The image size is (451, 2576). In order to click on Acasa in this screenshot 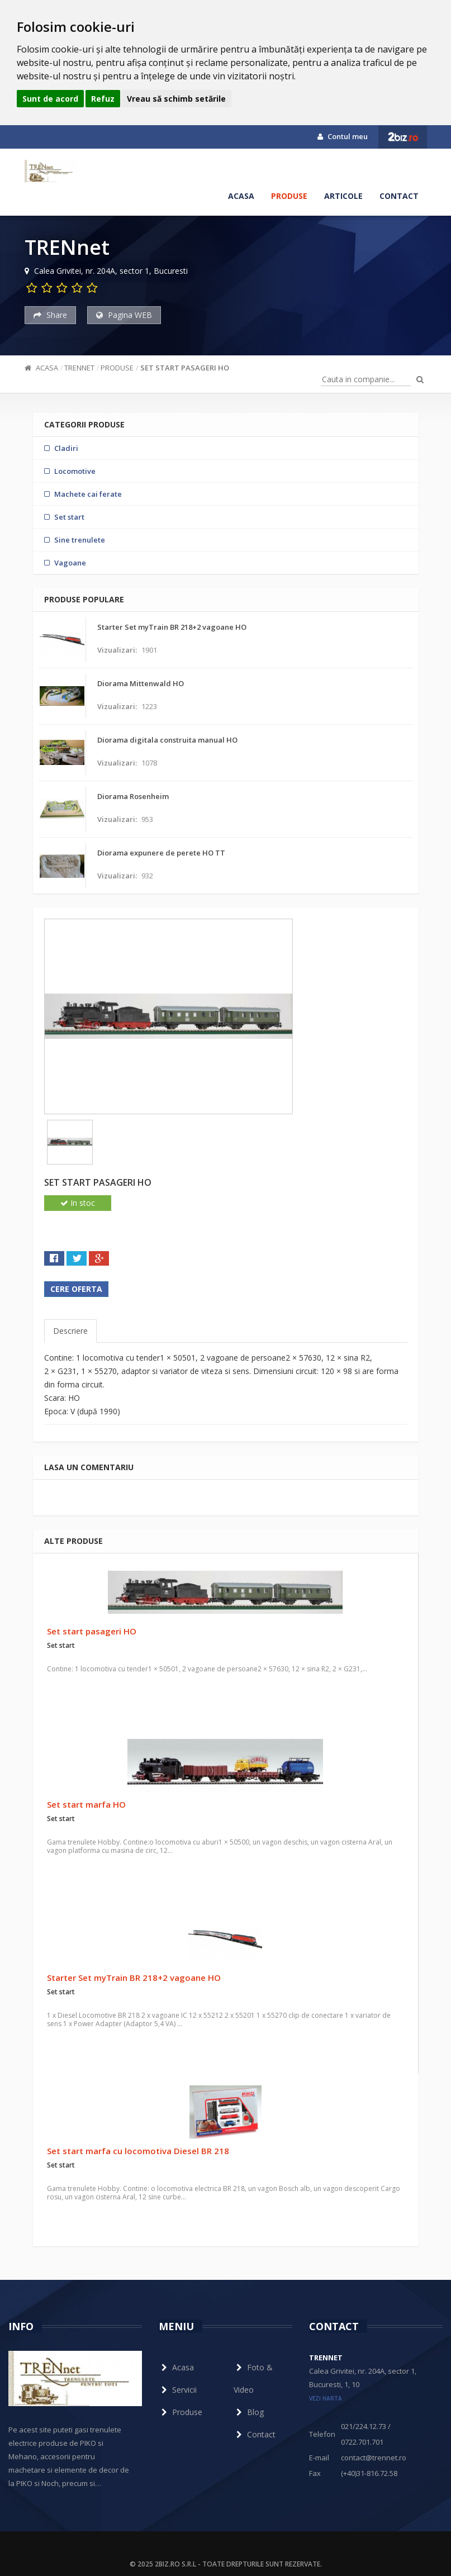, I will do `click(241, 196)`.